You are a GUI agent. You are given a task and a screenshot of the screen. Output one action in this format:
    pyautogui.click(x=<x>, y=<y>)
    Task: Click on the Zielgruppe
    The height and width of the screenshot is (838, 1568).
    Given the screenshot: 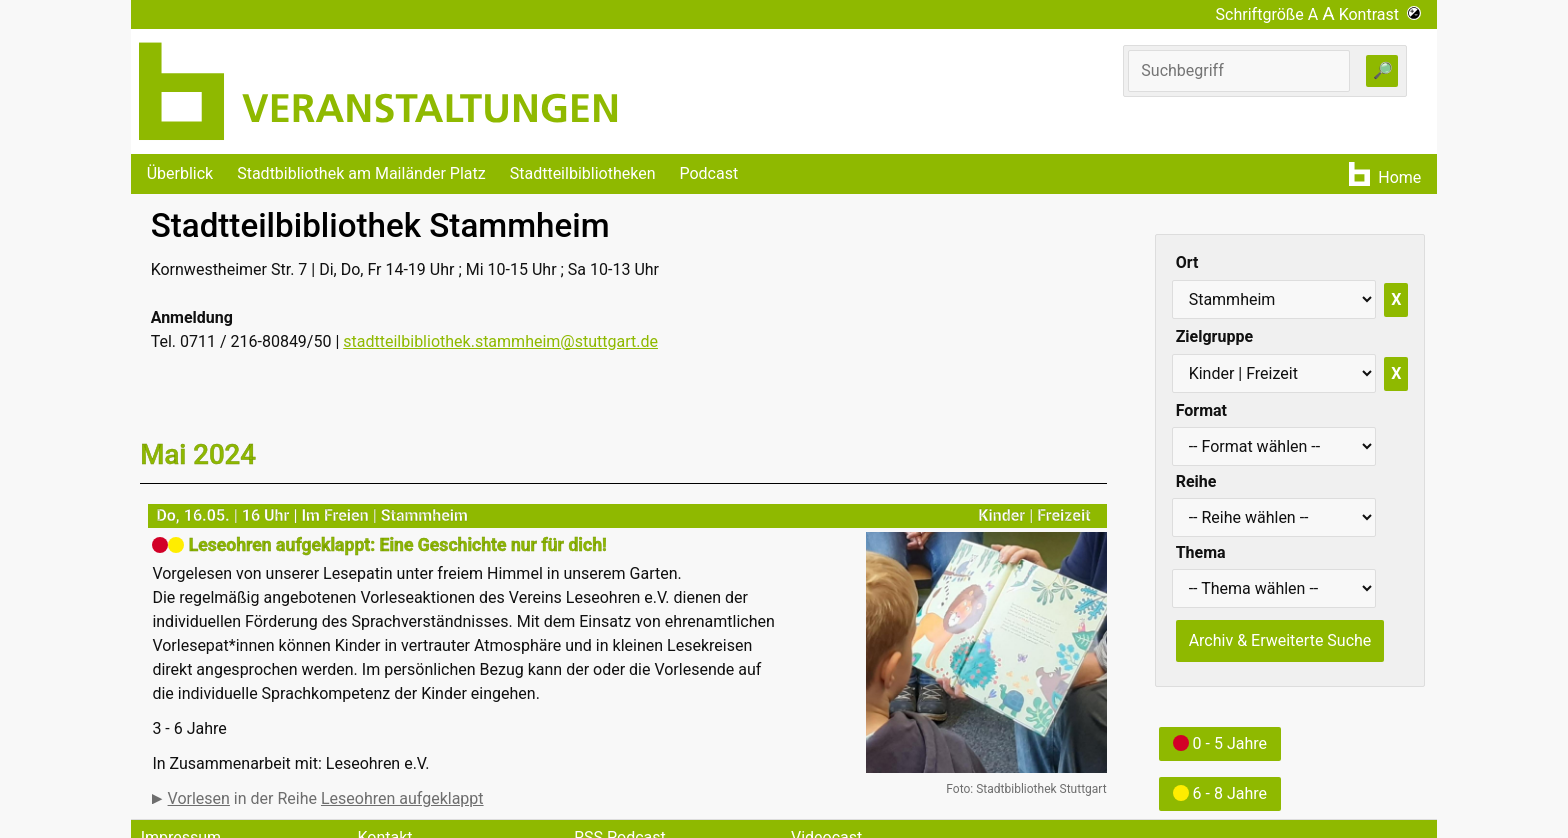 What is the action you would take?
    pyautogui.click(x=1214, y=336)
    